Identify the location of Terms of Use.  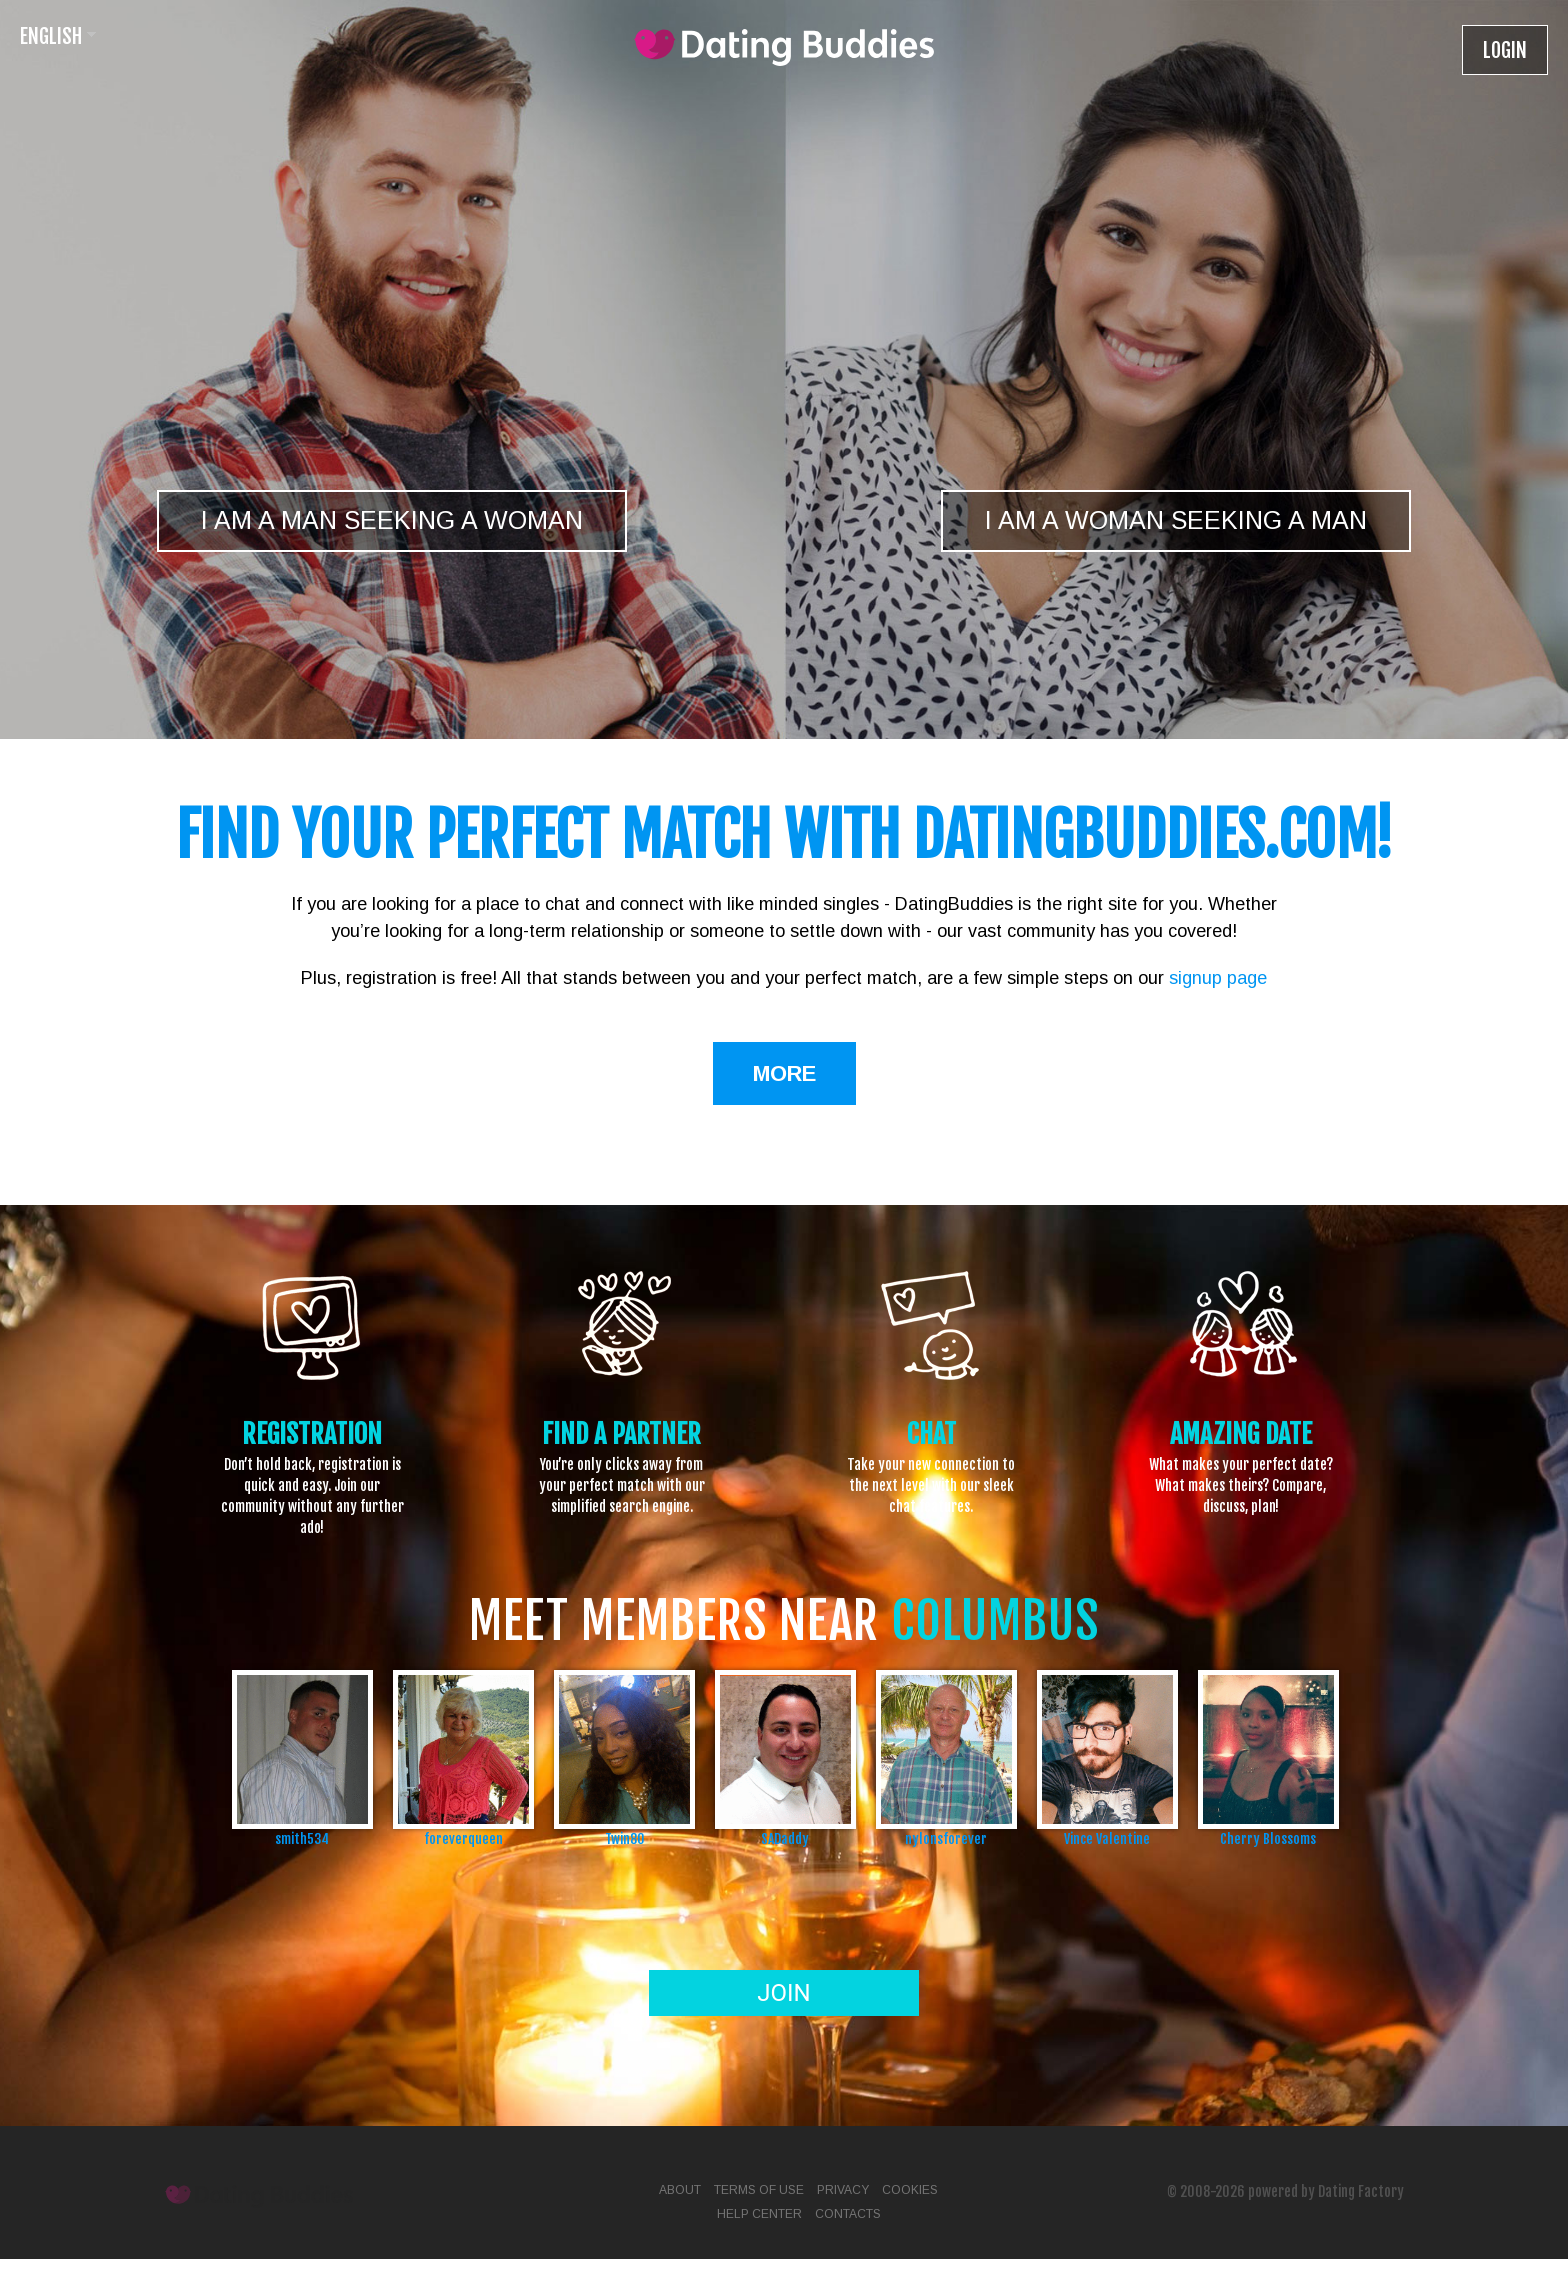
(759, 2190).